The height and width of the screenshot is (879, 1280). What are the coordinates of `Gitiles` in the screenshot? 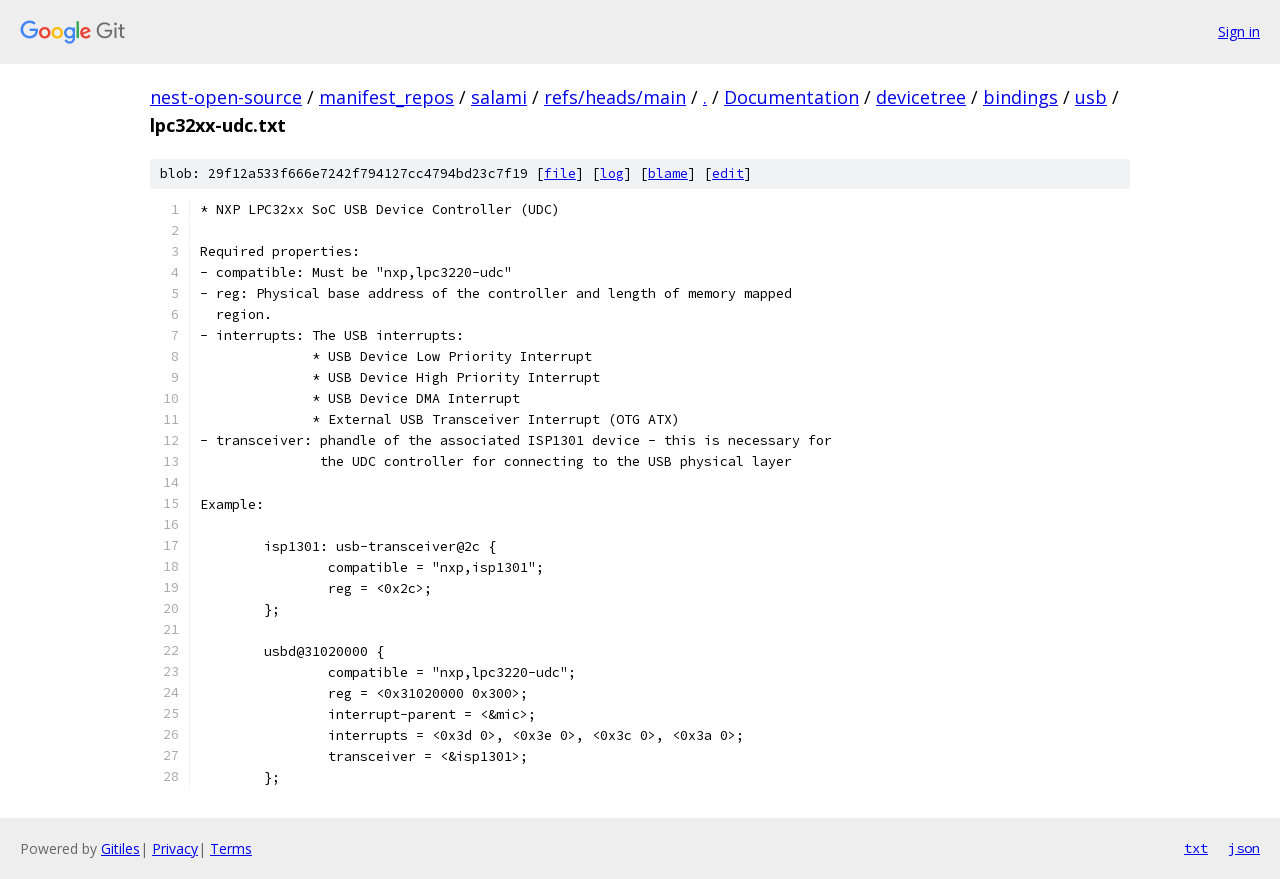 It's located at (120, 848).